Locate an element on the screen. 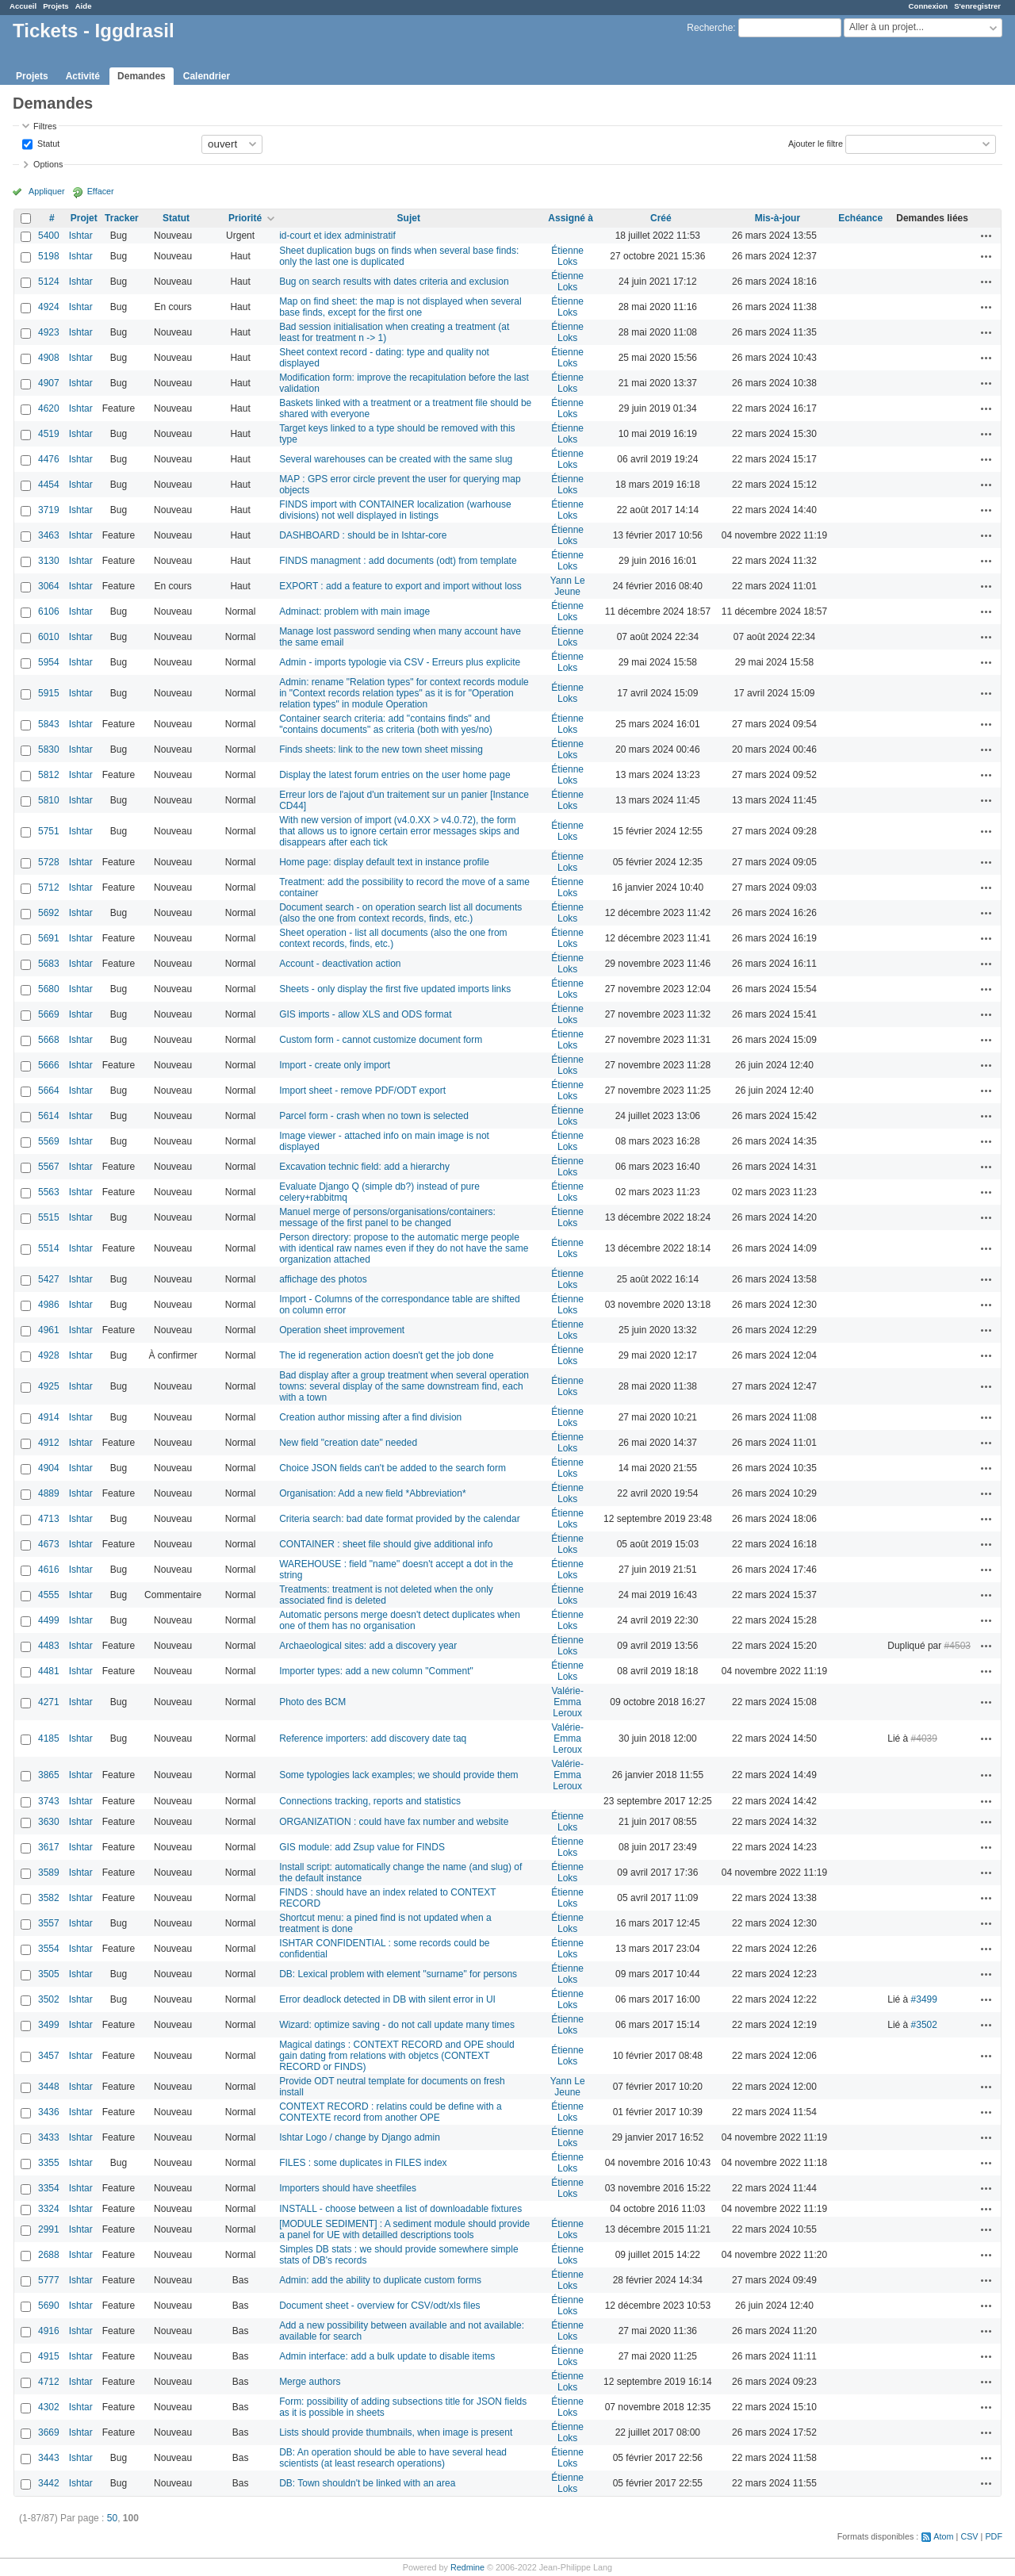  3463 is located at coordinates (48, 535).